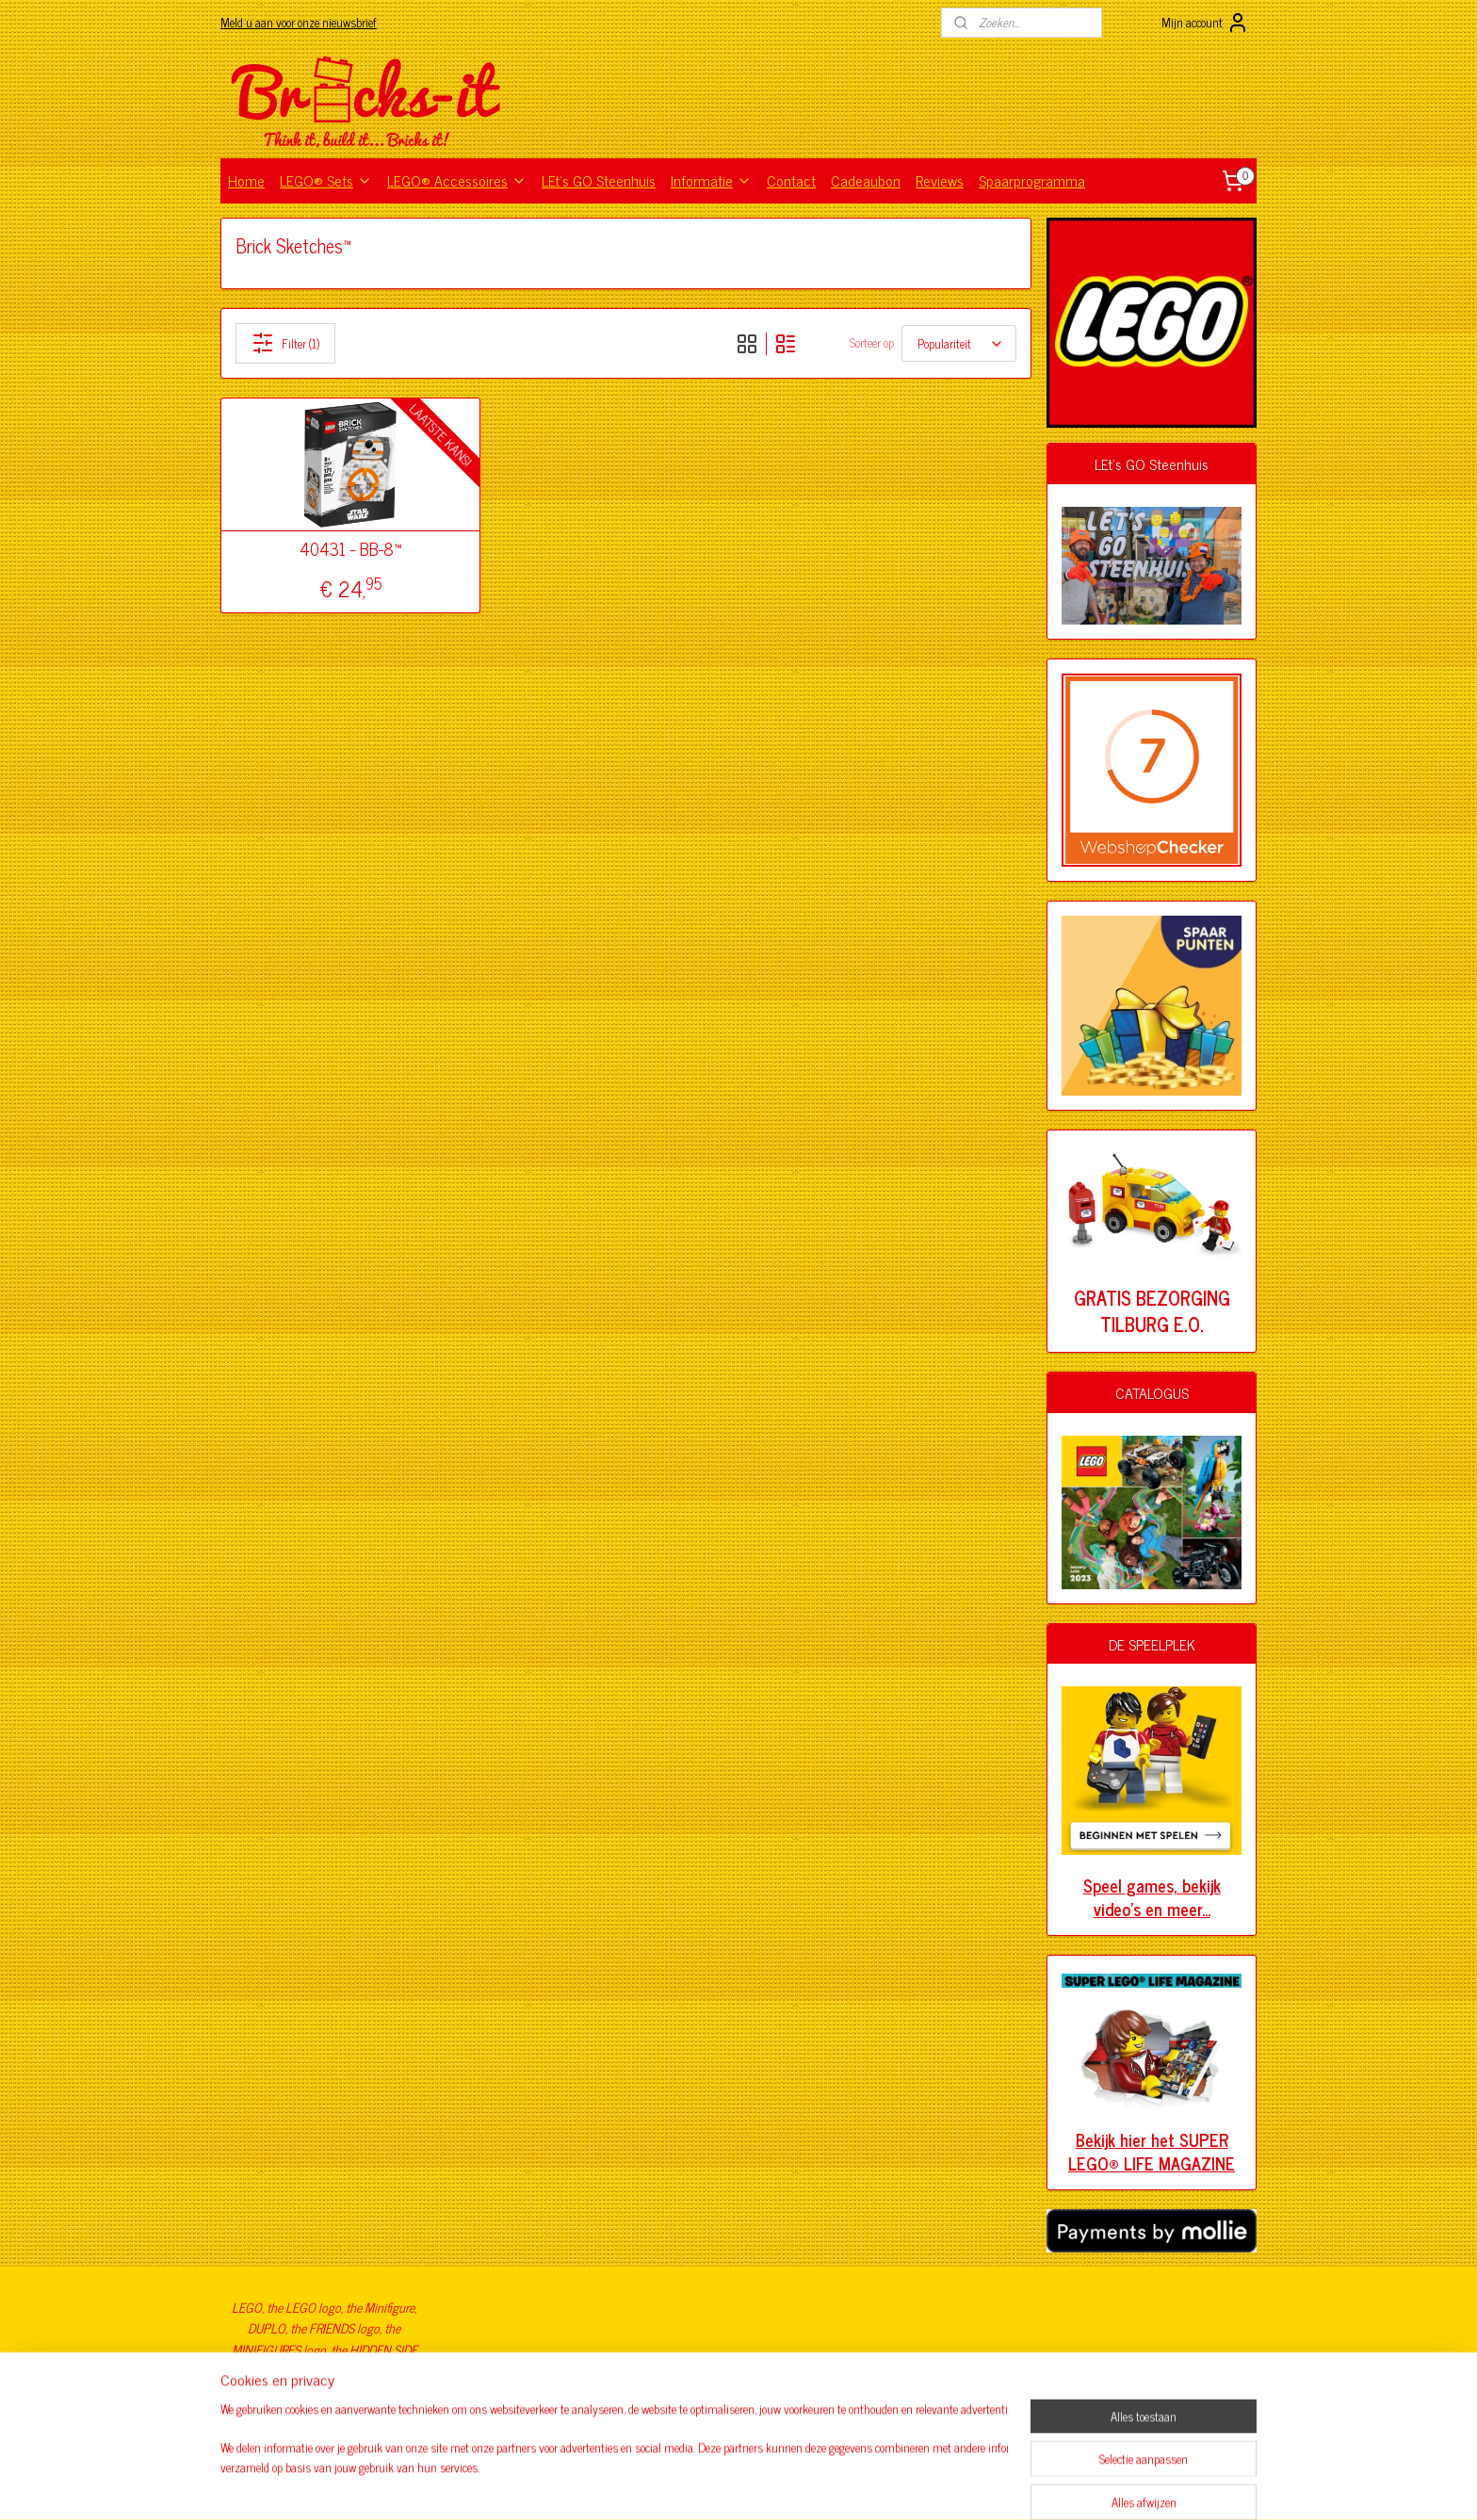 The height and width of the screenshot is (2520, 1477). What do you see at coordinates (711, 180) in the screenshot?
I see `Informatie` at bounding box center [711, 180].